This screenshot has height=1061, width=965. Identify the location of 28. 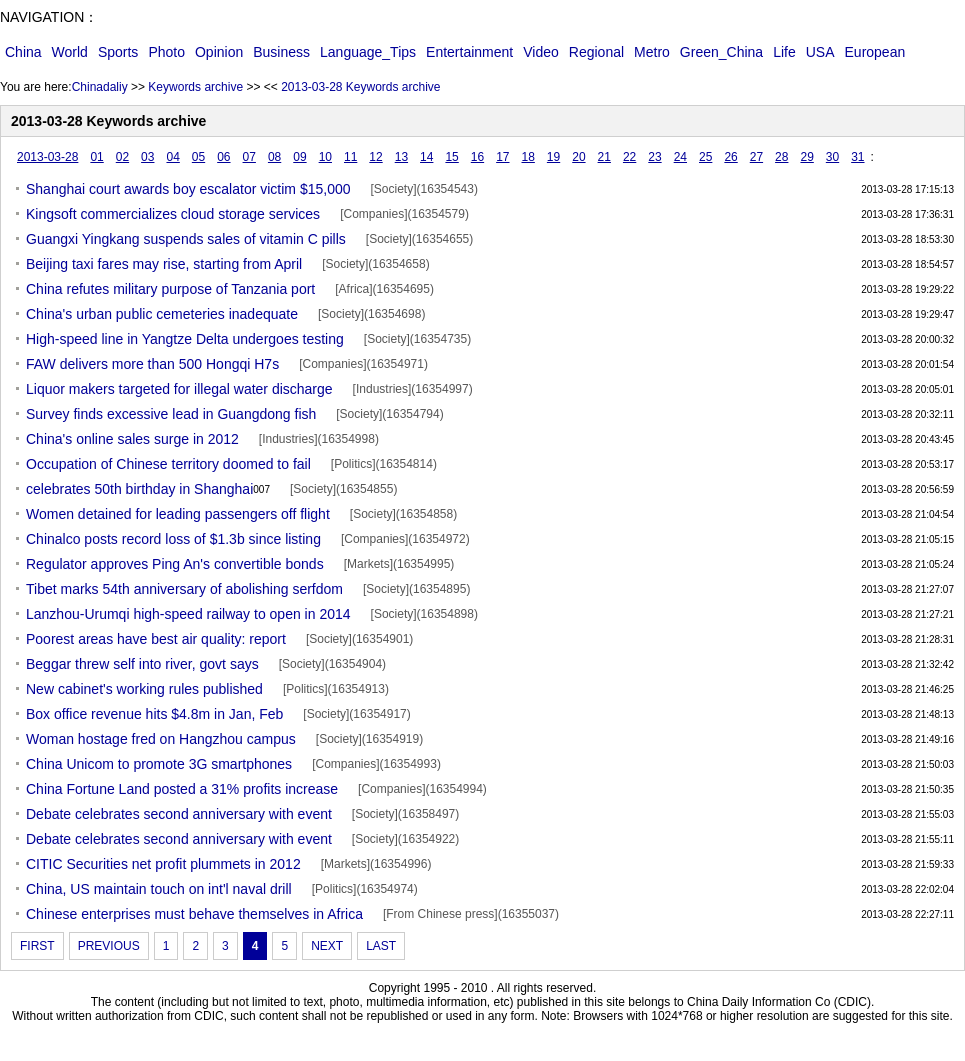
(781, 157).